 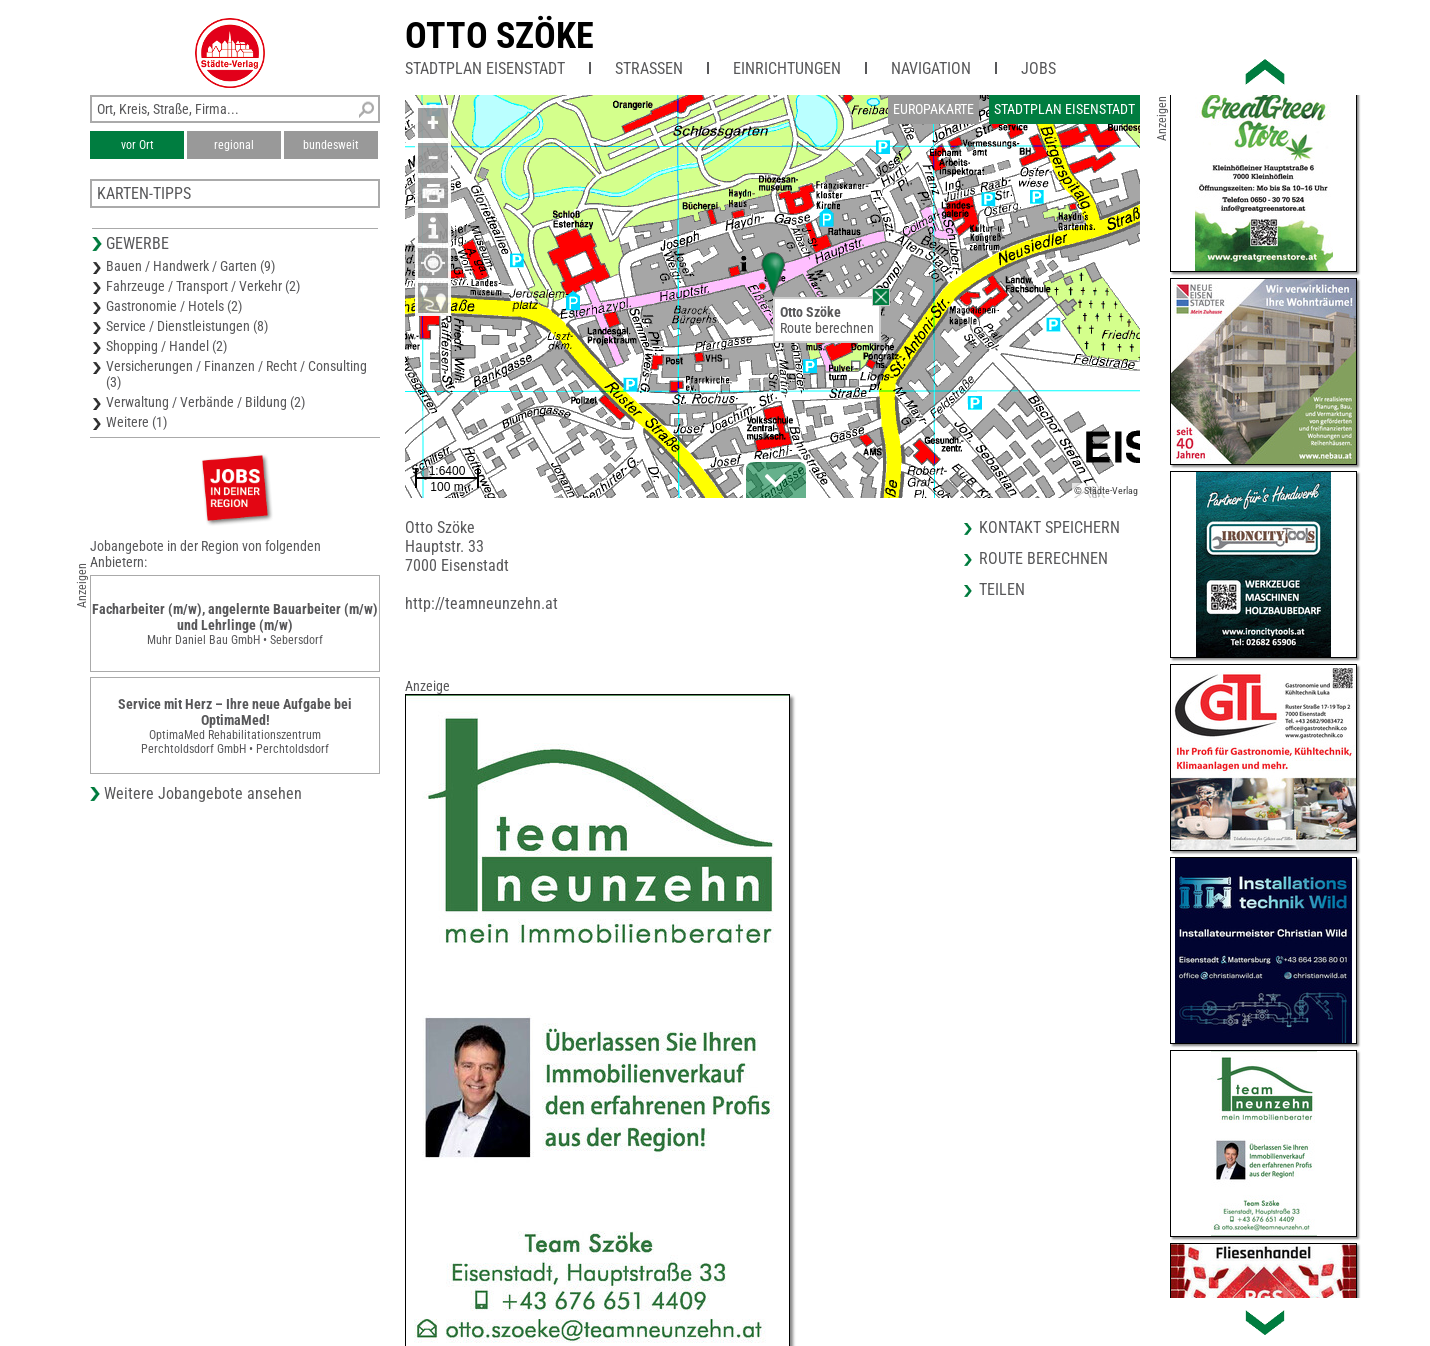 I want to click on Kontakt speichern, so click(x=1049, y=527).